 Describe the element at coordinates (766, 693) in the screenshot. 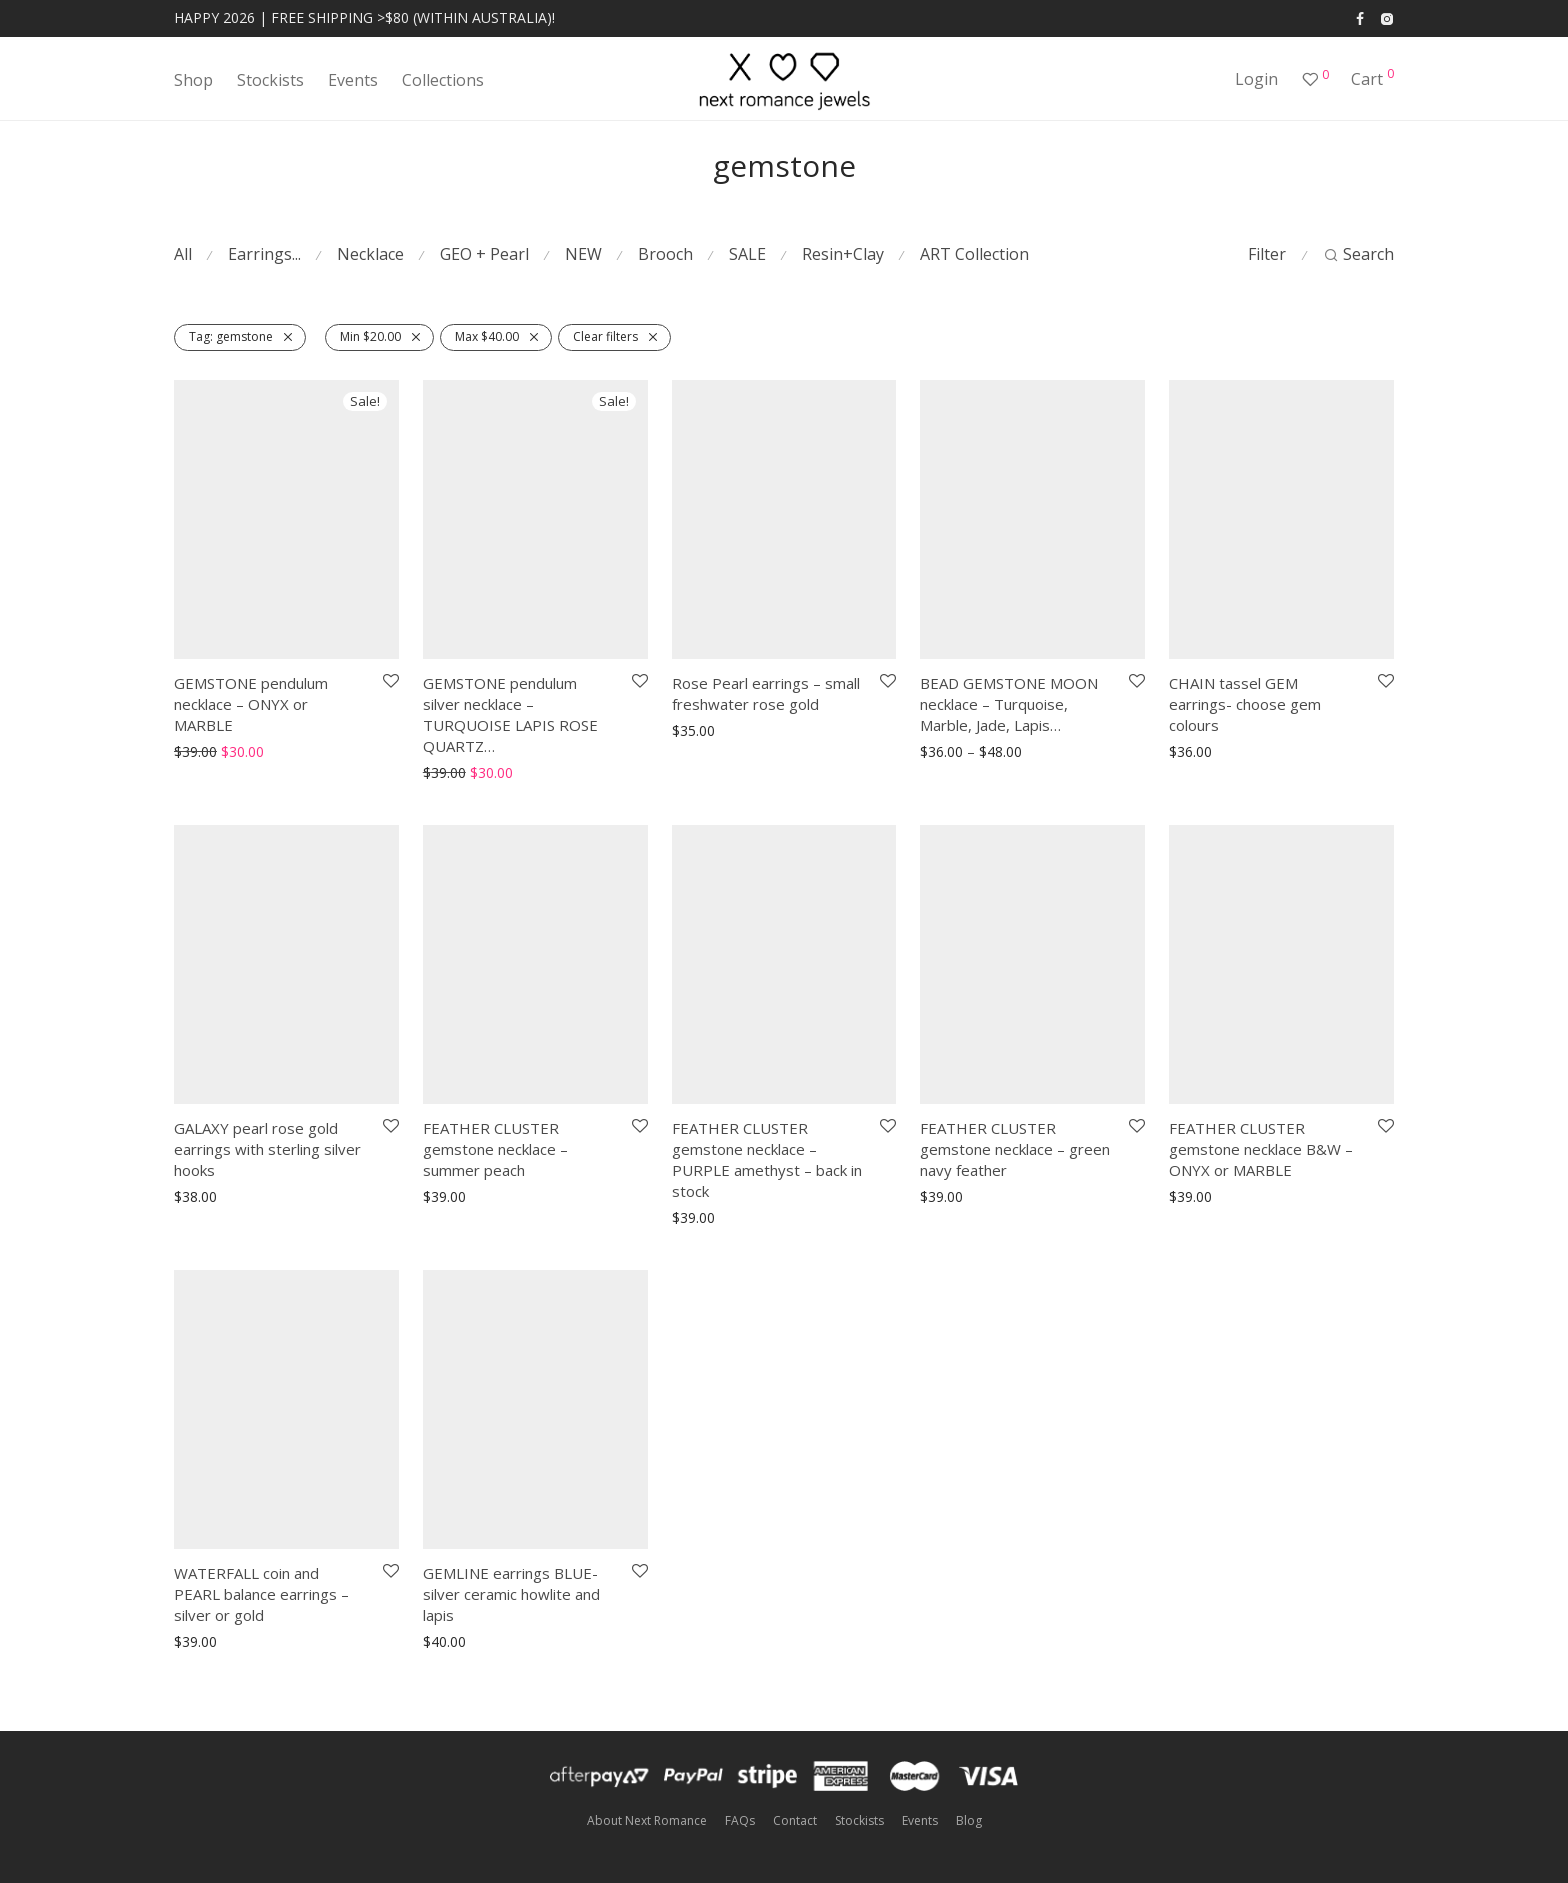

I see `Rose Pearl earrings – small freshwater rose gold` at that location.